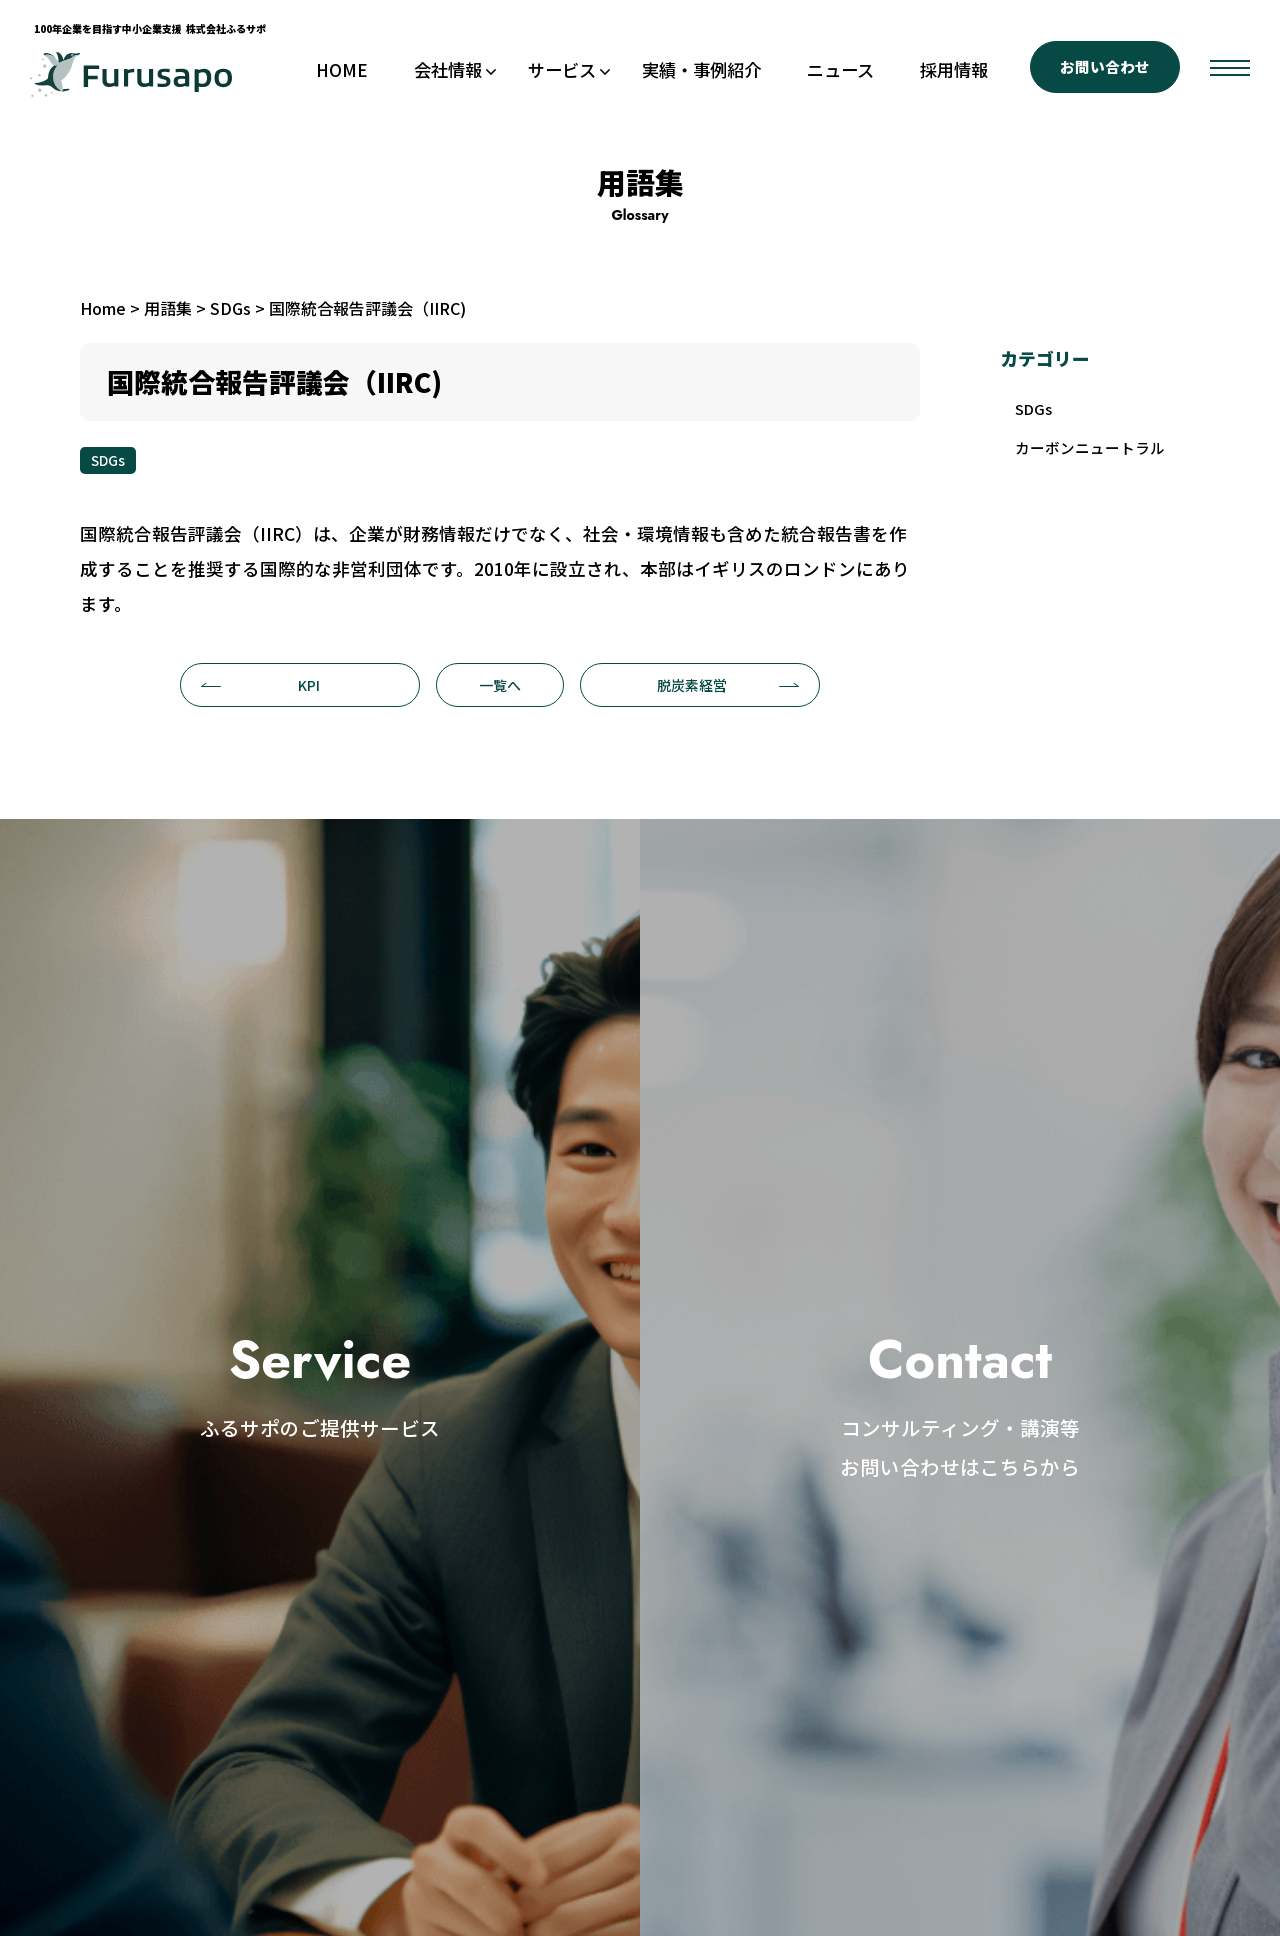 The image size is (1280, 1936). What do you see at coordinates (448, 69) in the screenshot?
I see `会社情報` at bounding box center [448, 69].